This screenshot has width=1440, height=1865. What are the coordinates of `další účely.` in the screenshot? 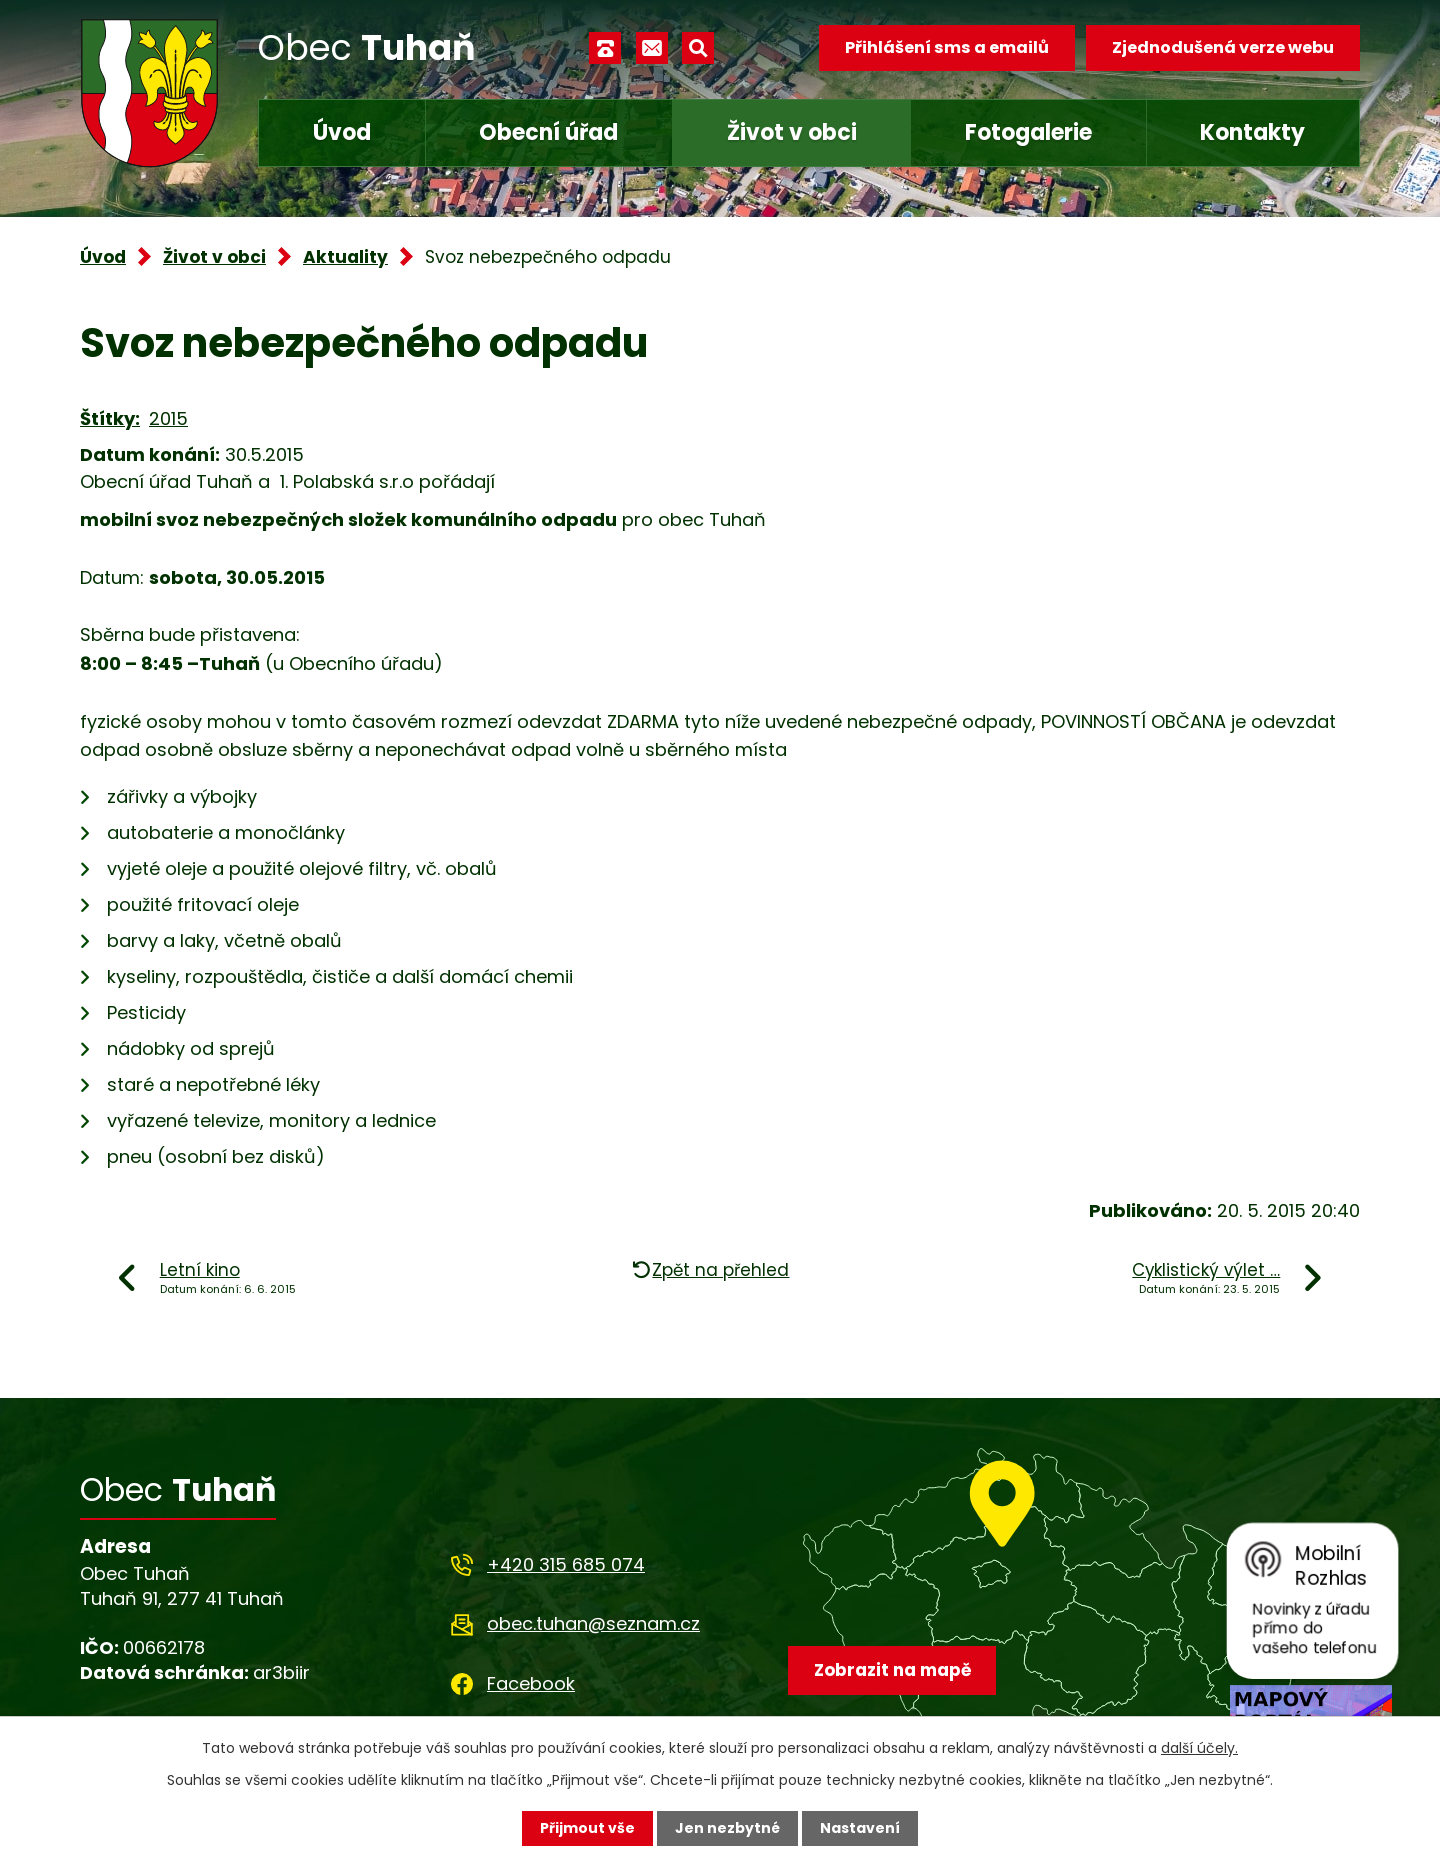 It's located at (1199, 1748).